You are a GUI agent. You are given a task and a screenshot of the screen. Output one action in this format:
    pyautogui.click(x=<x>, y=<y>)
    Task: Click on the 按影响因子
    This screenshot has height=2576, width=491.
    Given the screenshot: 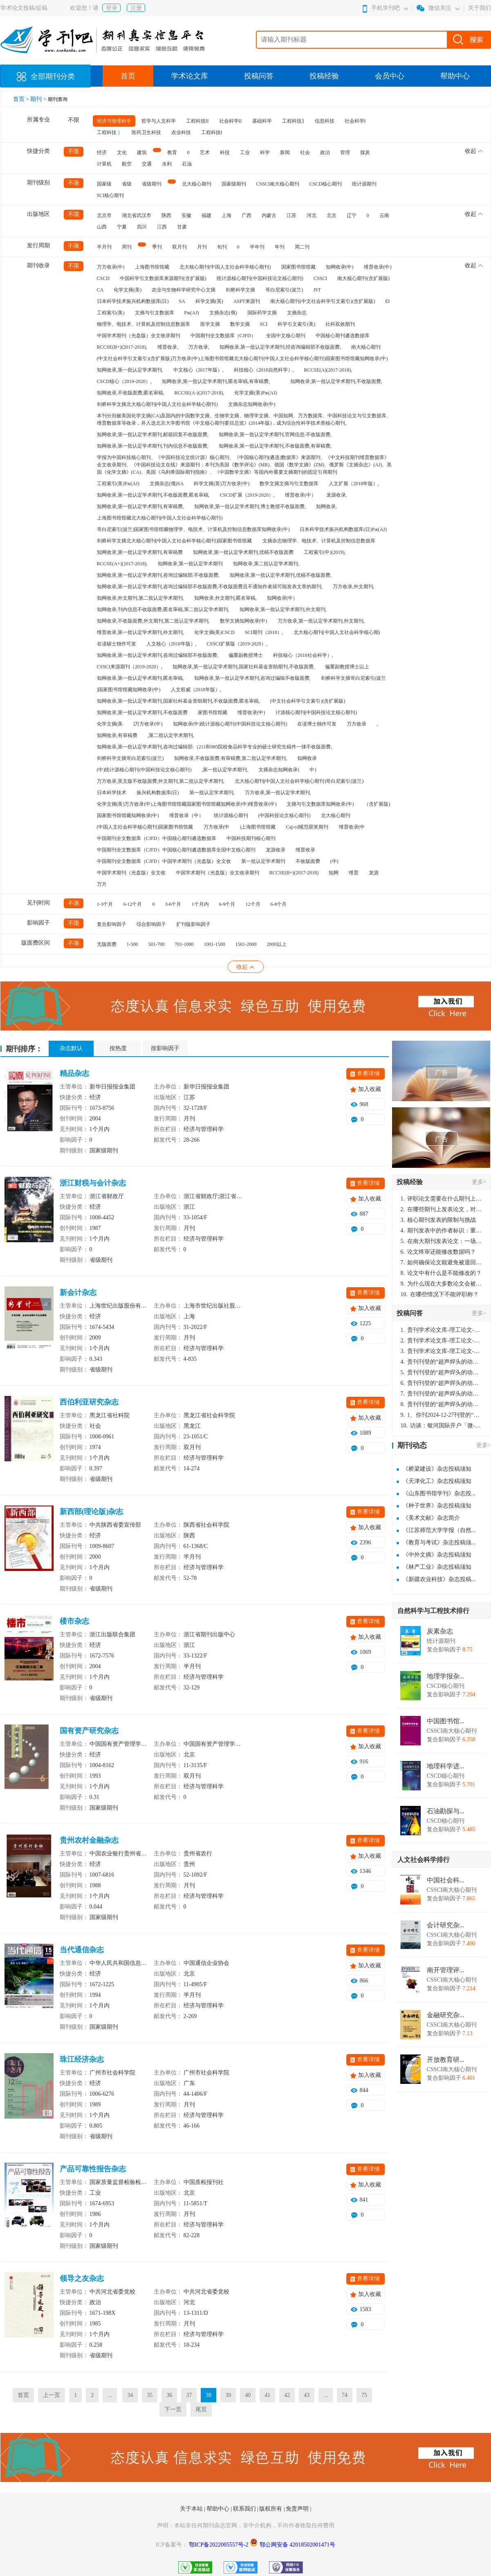 What is the action you would take?
    pyautogui.click(x=165, y=1048)
    